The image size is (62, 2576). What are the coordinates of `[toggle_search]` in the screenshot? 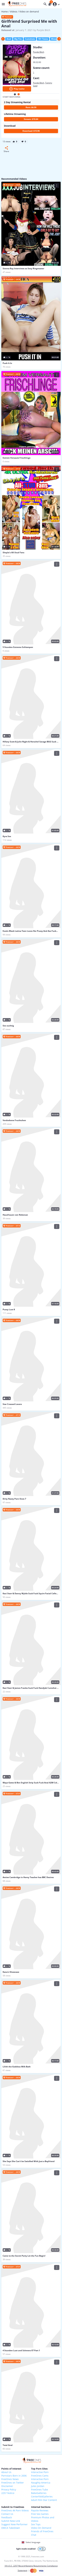 It's located at (37, 4).